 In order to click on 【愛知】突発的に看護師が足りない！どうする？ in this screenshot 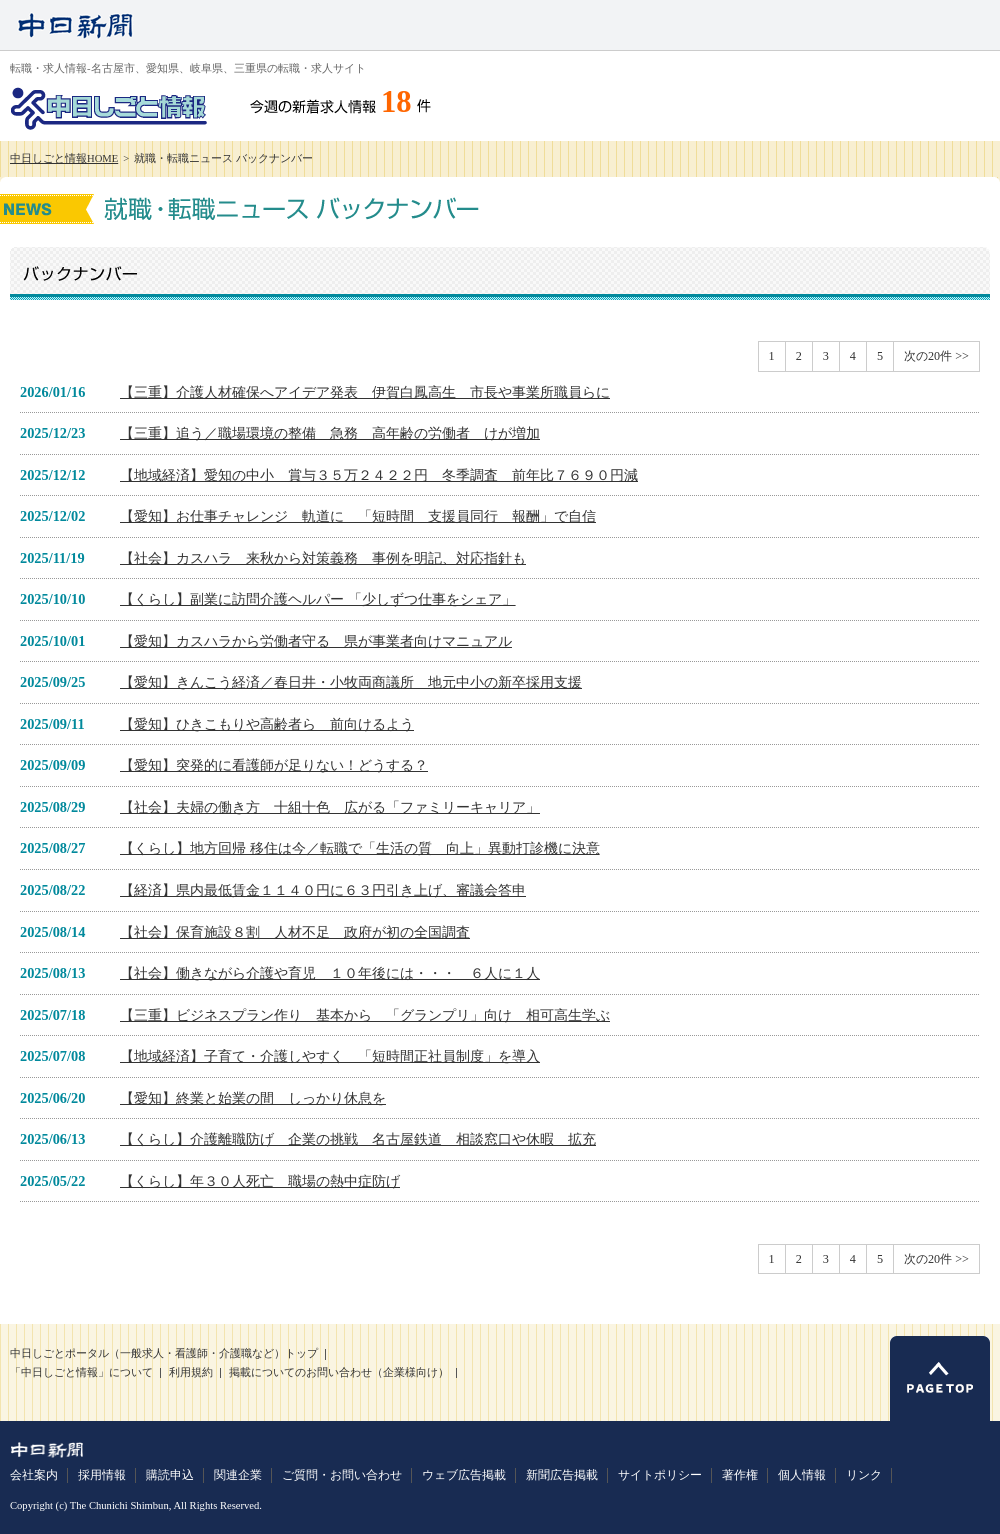, I will do `click(274, 765)`.